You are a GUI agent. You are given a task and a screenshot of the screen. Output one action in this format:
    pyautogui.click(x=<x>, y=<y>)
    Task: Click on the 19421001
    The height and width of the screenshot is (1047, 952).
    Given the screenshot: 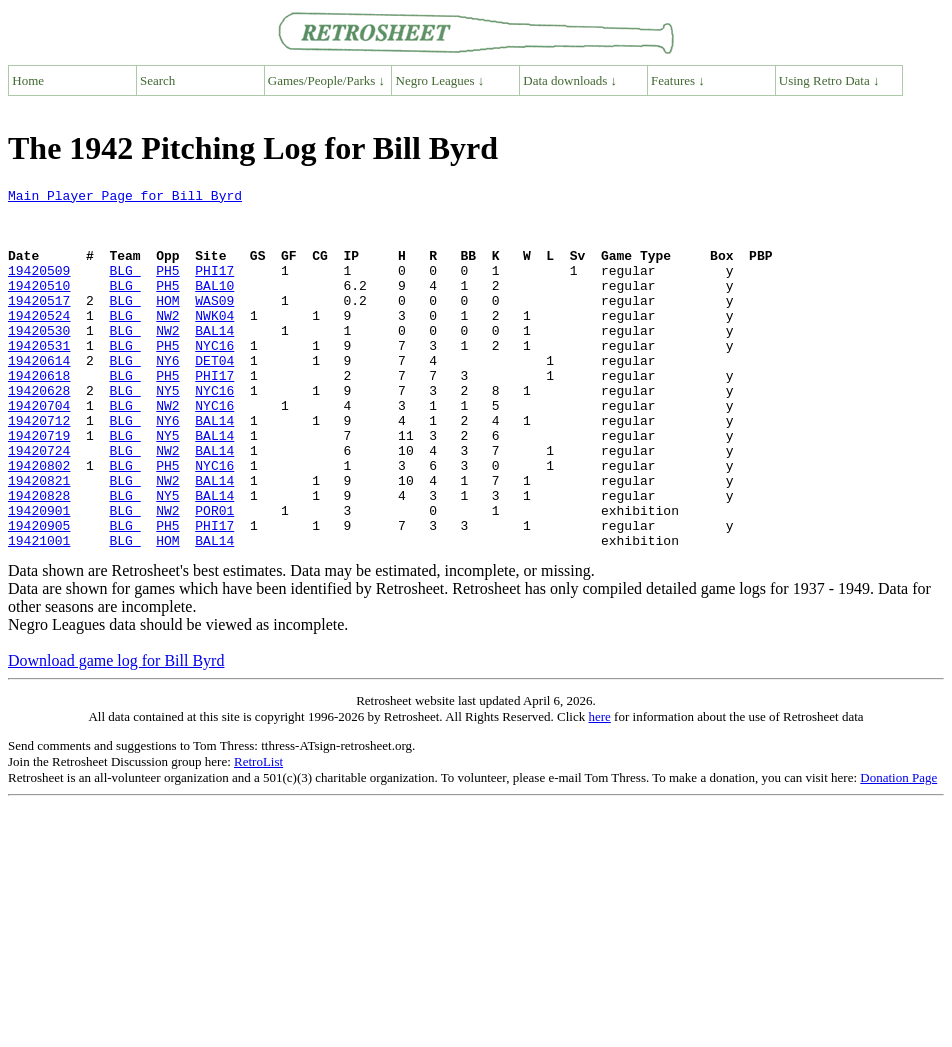 What is the action you would take?
    pyautogui.click(x=39, y=612)
    